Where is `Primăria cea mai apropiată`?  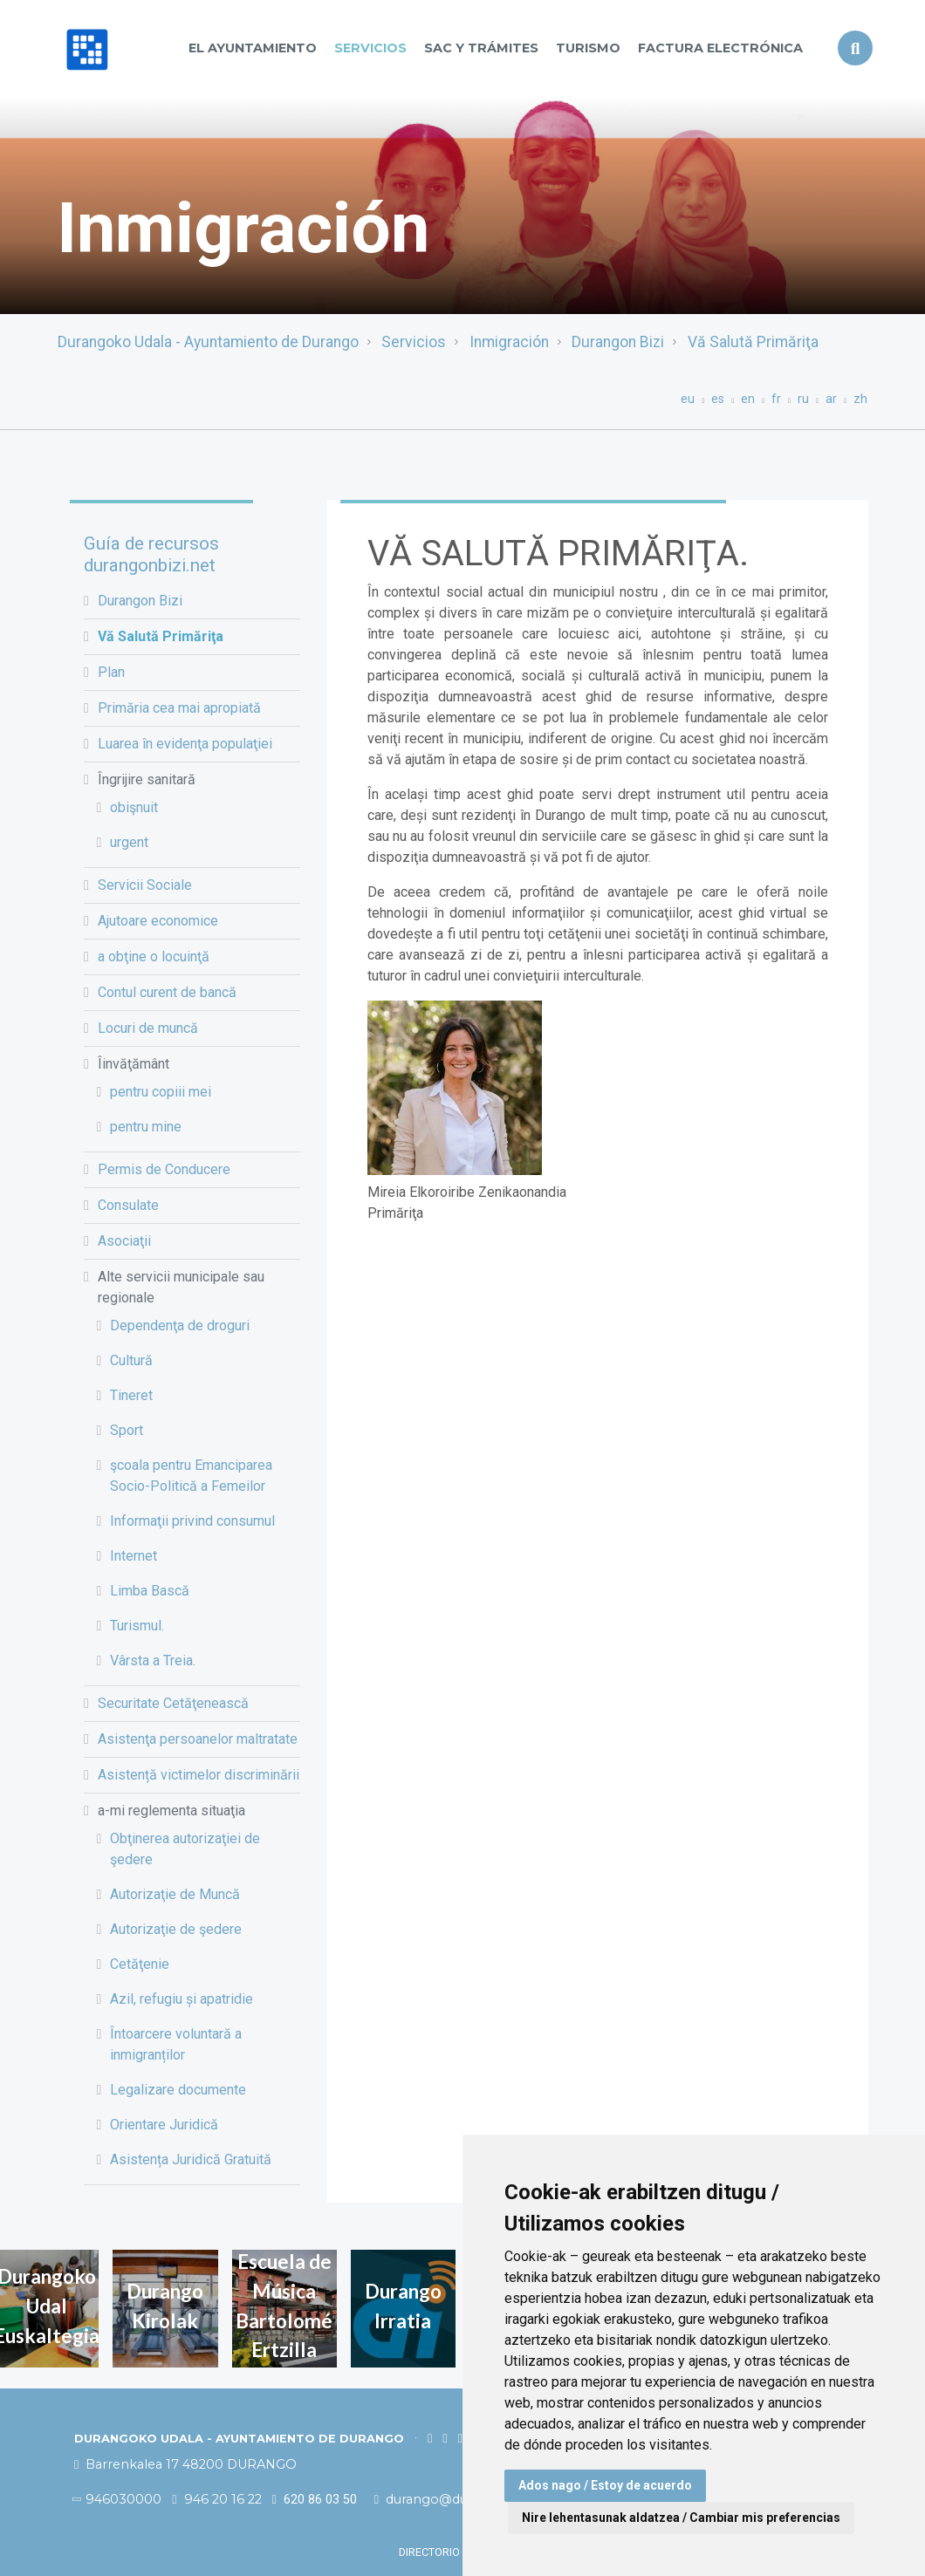 Primăria cea mai apropiată is located at coordinates (179, 708).